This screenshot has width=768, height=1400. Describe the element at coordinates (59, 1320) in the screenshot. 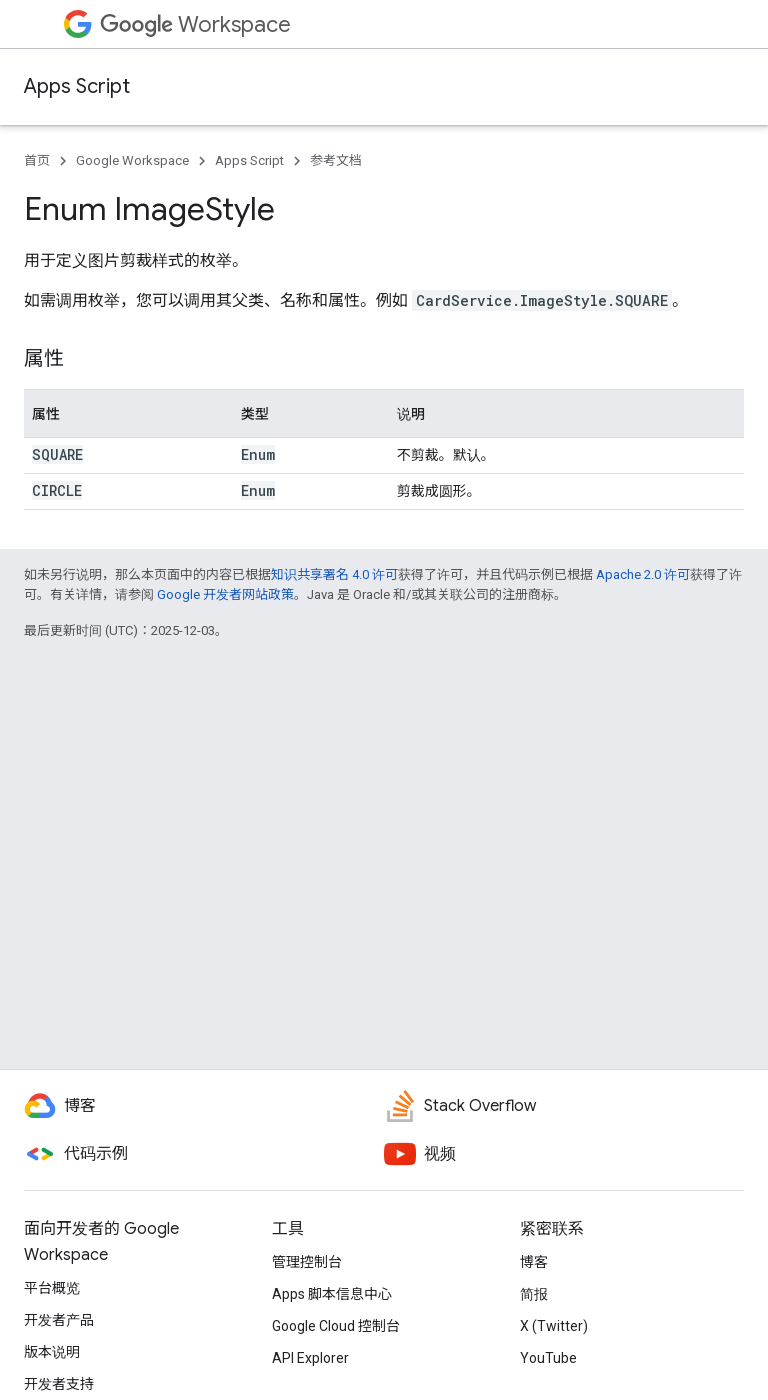

I see `开发者产品` at that location.